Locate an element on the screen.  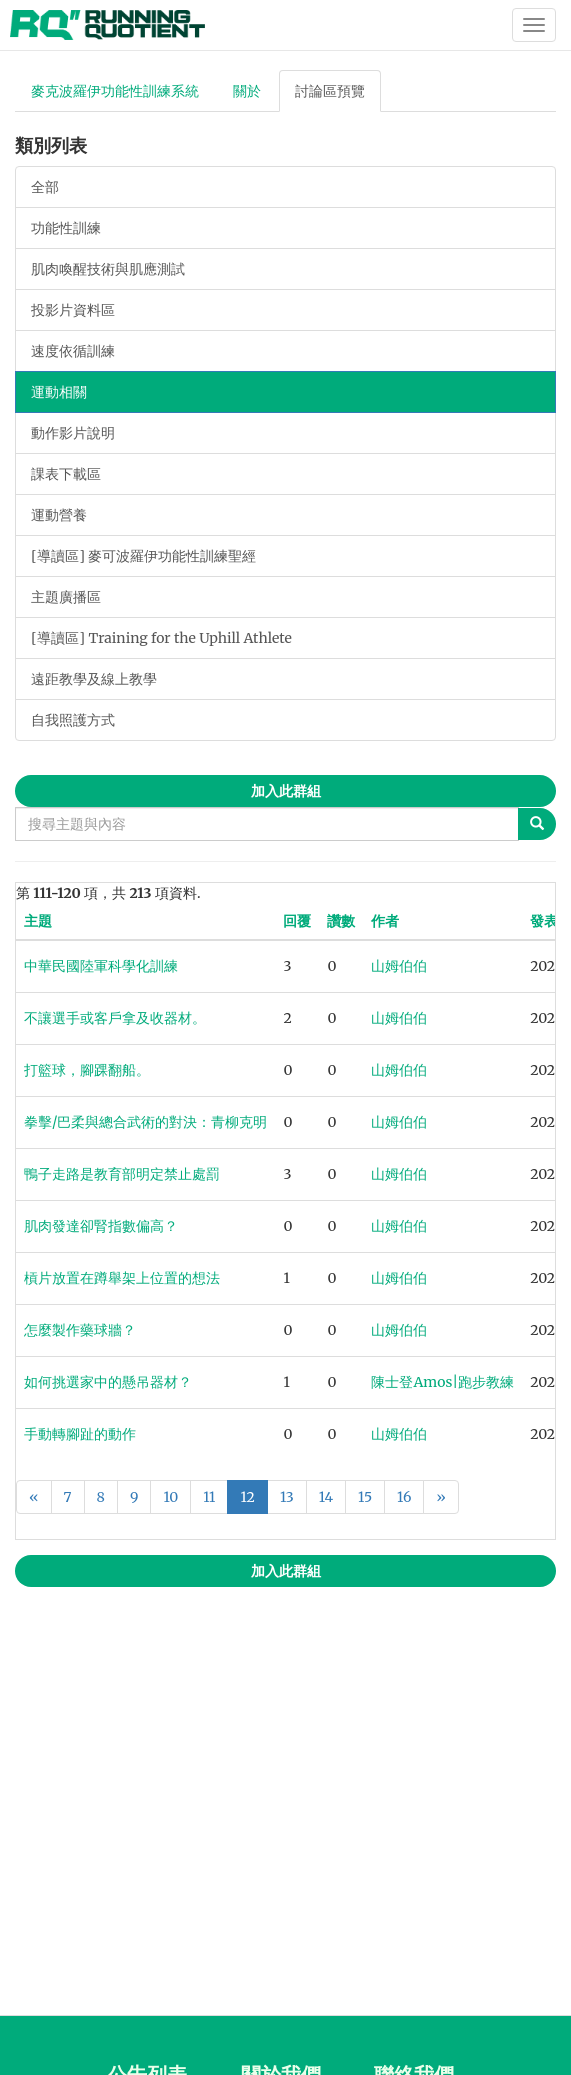
[導讀區] Training for the Uphill Athlete is located at coordinates (161, 638).